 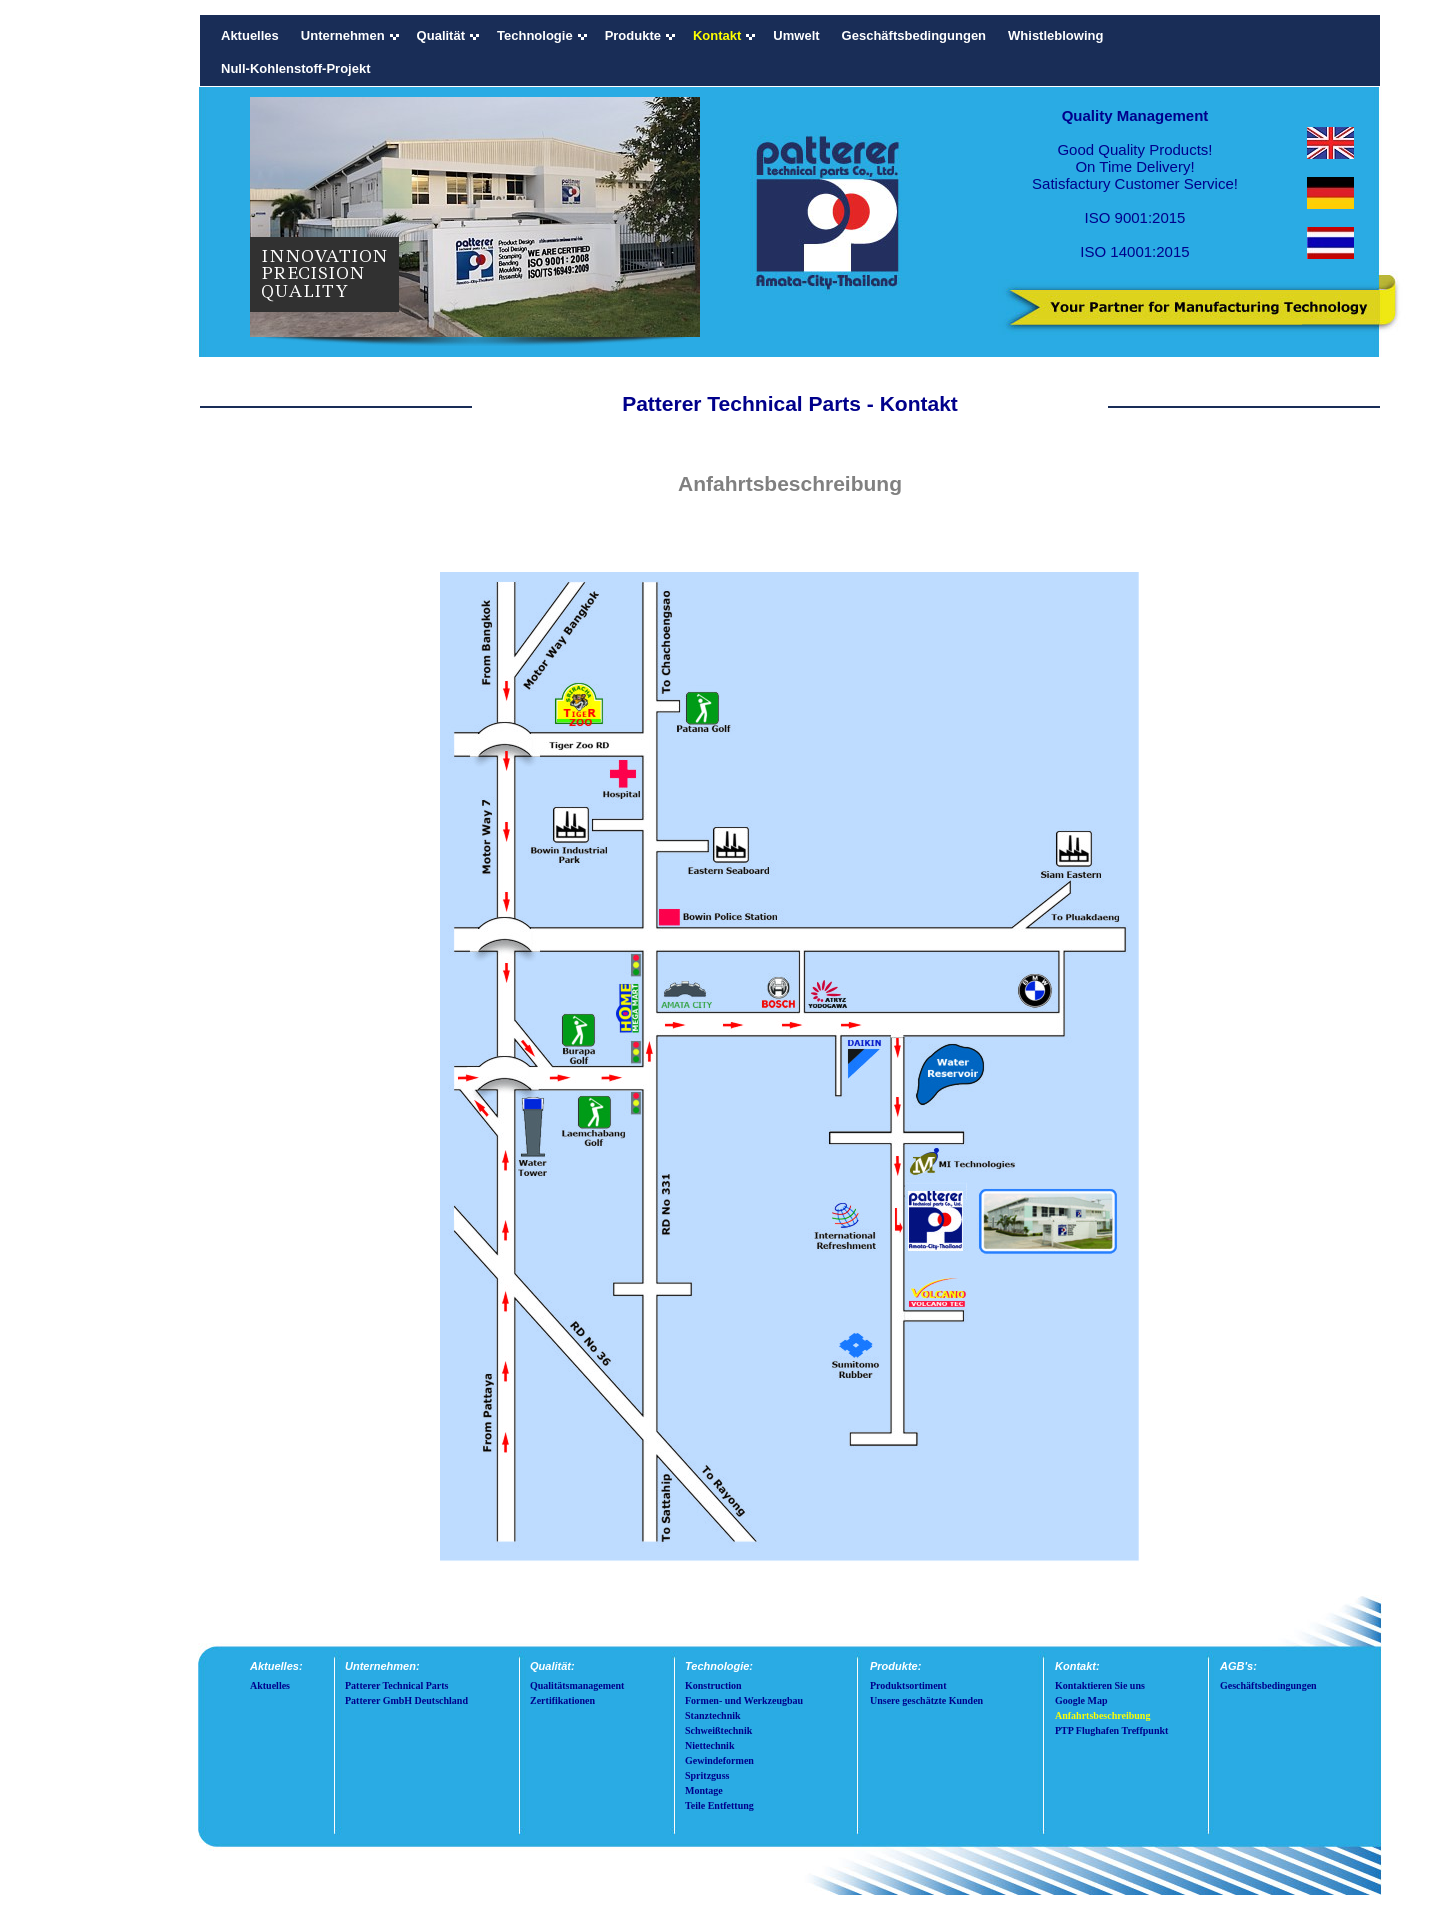 I want to click on Whistleblowing, so click(x=1055, y=35).